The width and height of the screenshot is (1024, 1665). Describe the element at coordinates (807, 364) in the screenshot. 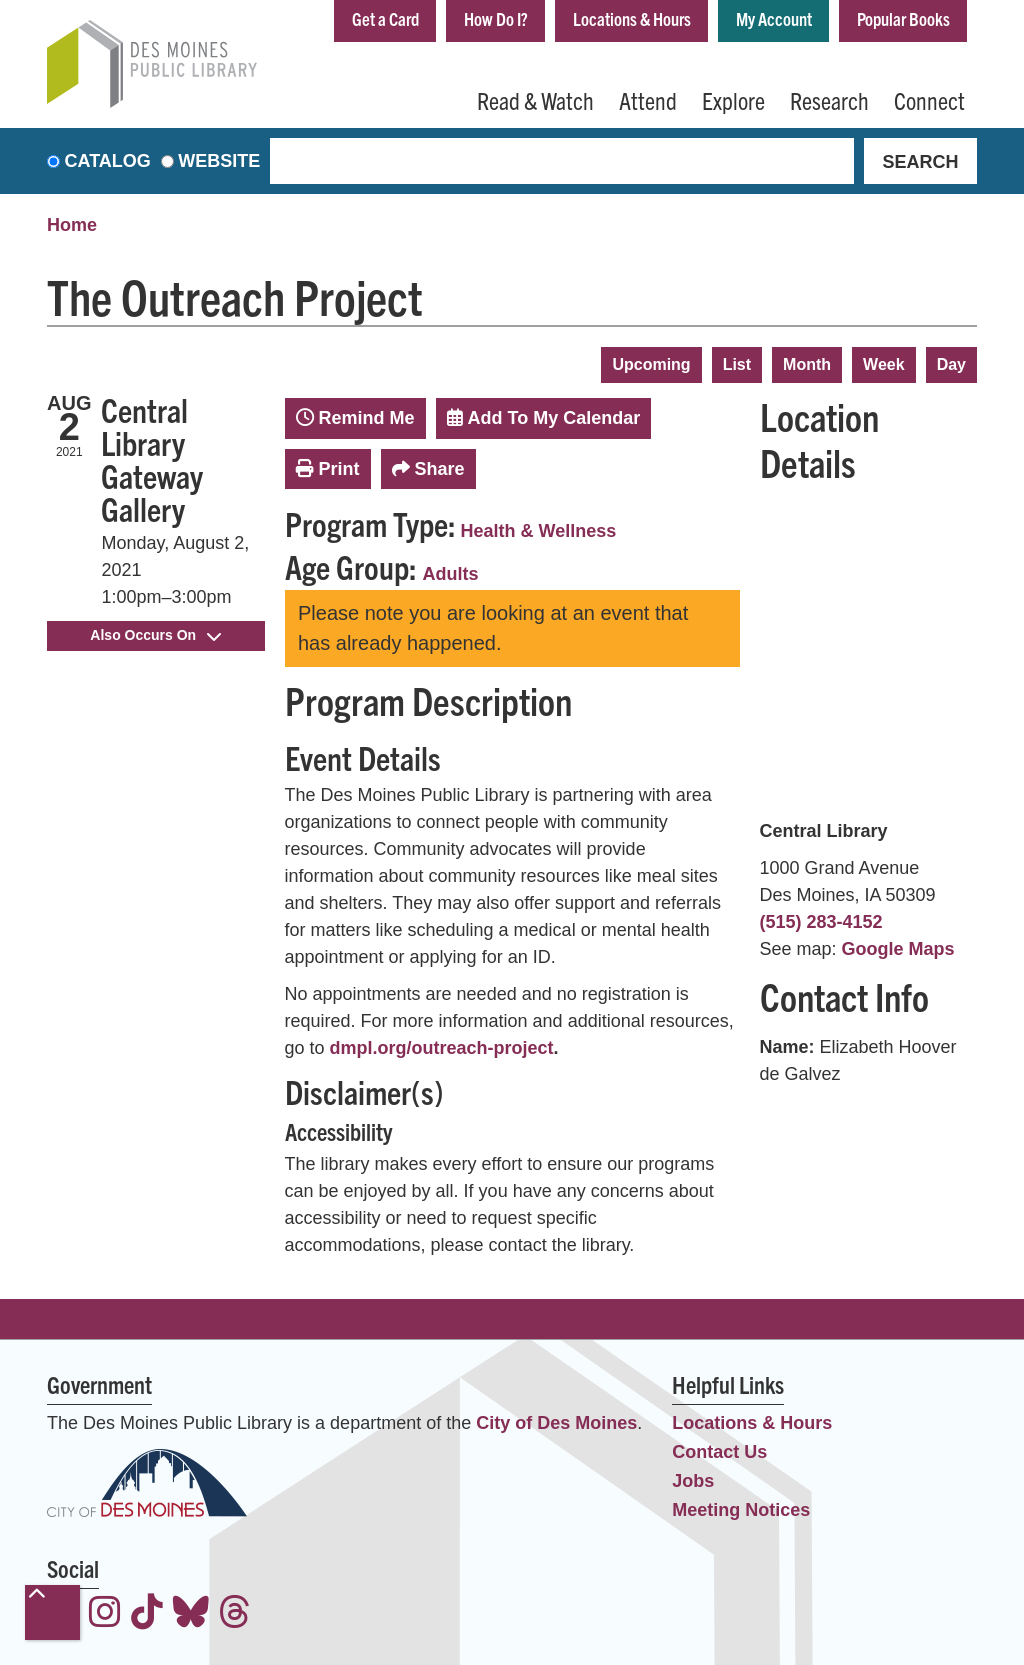

I see `Month` at that location.